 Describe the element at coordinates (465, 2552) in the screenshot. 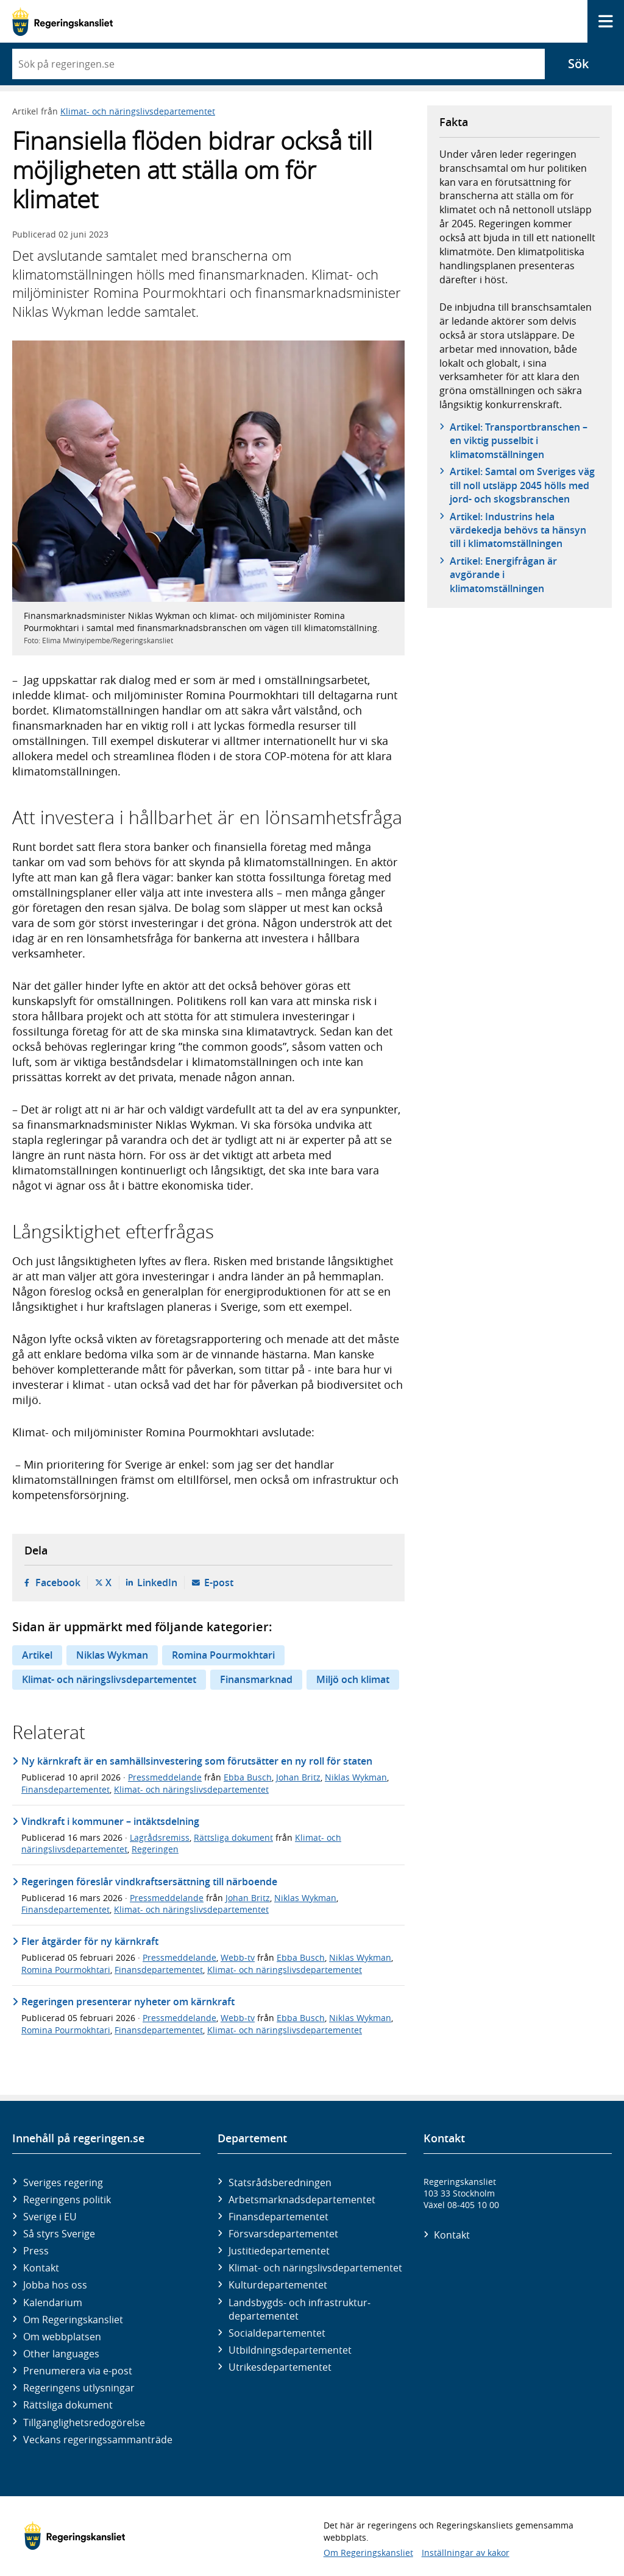

I see `Inställningar av kakor [button]` at that location.